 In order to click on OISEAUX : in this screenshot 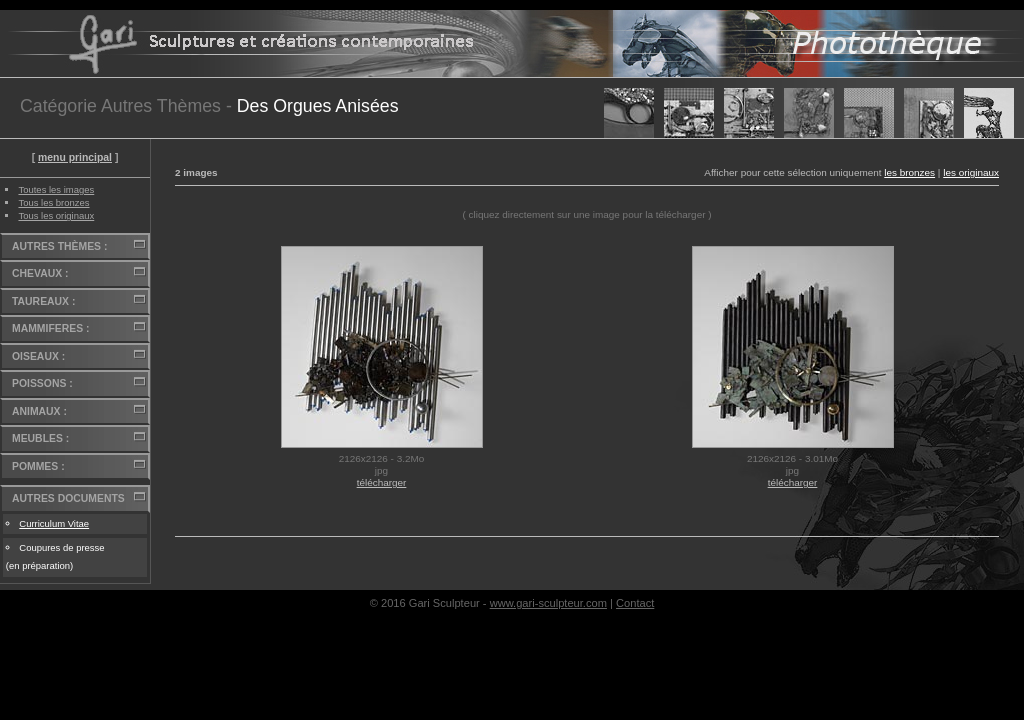, I will do `click(38, 356)`.